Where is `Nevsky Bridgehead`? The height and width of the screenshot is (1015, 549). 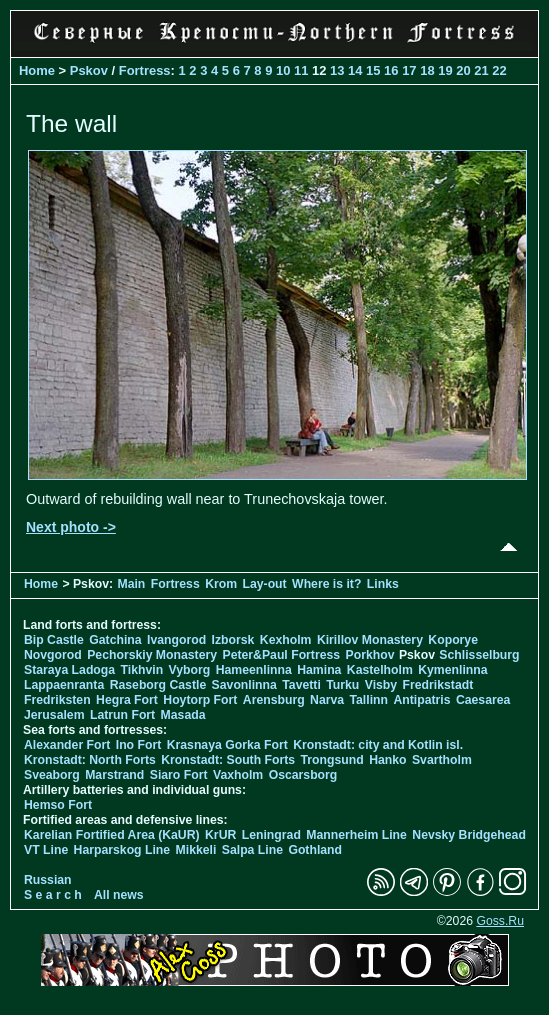
Nevsky Bridgehead is located at coordinates (469, 835).